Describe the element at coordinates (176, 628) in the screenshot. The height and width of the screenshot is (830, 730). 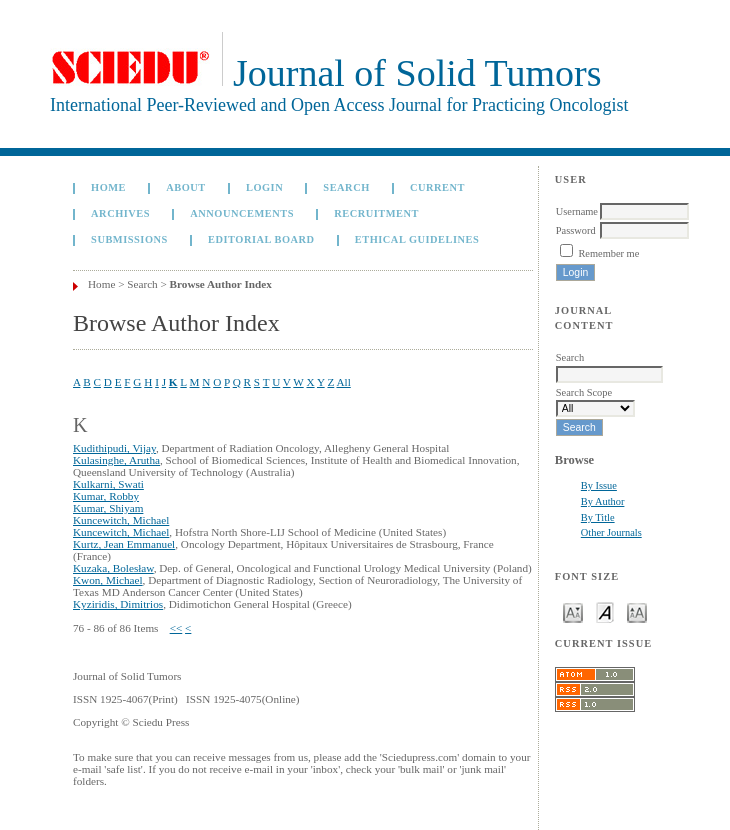
I see `<<` at that location.